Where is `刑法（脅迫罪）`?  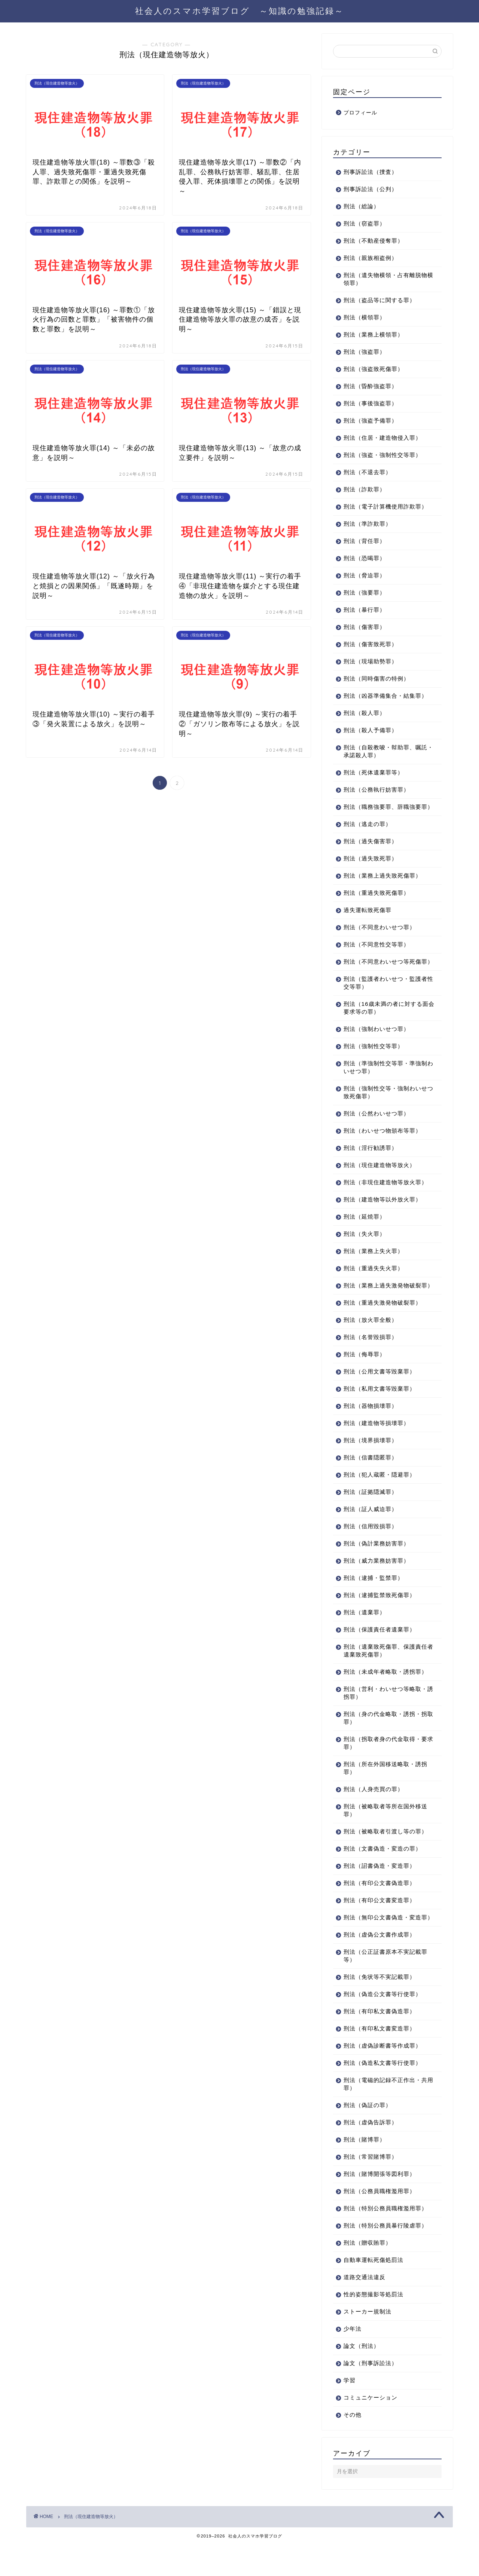
刑法（脅迫罪） is located at coordinates (364, 575).